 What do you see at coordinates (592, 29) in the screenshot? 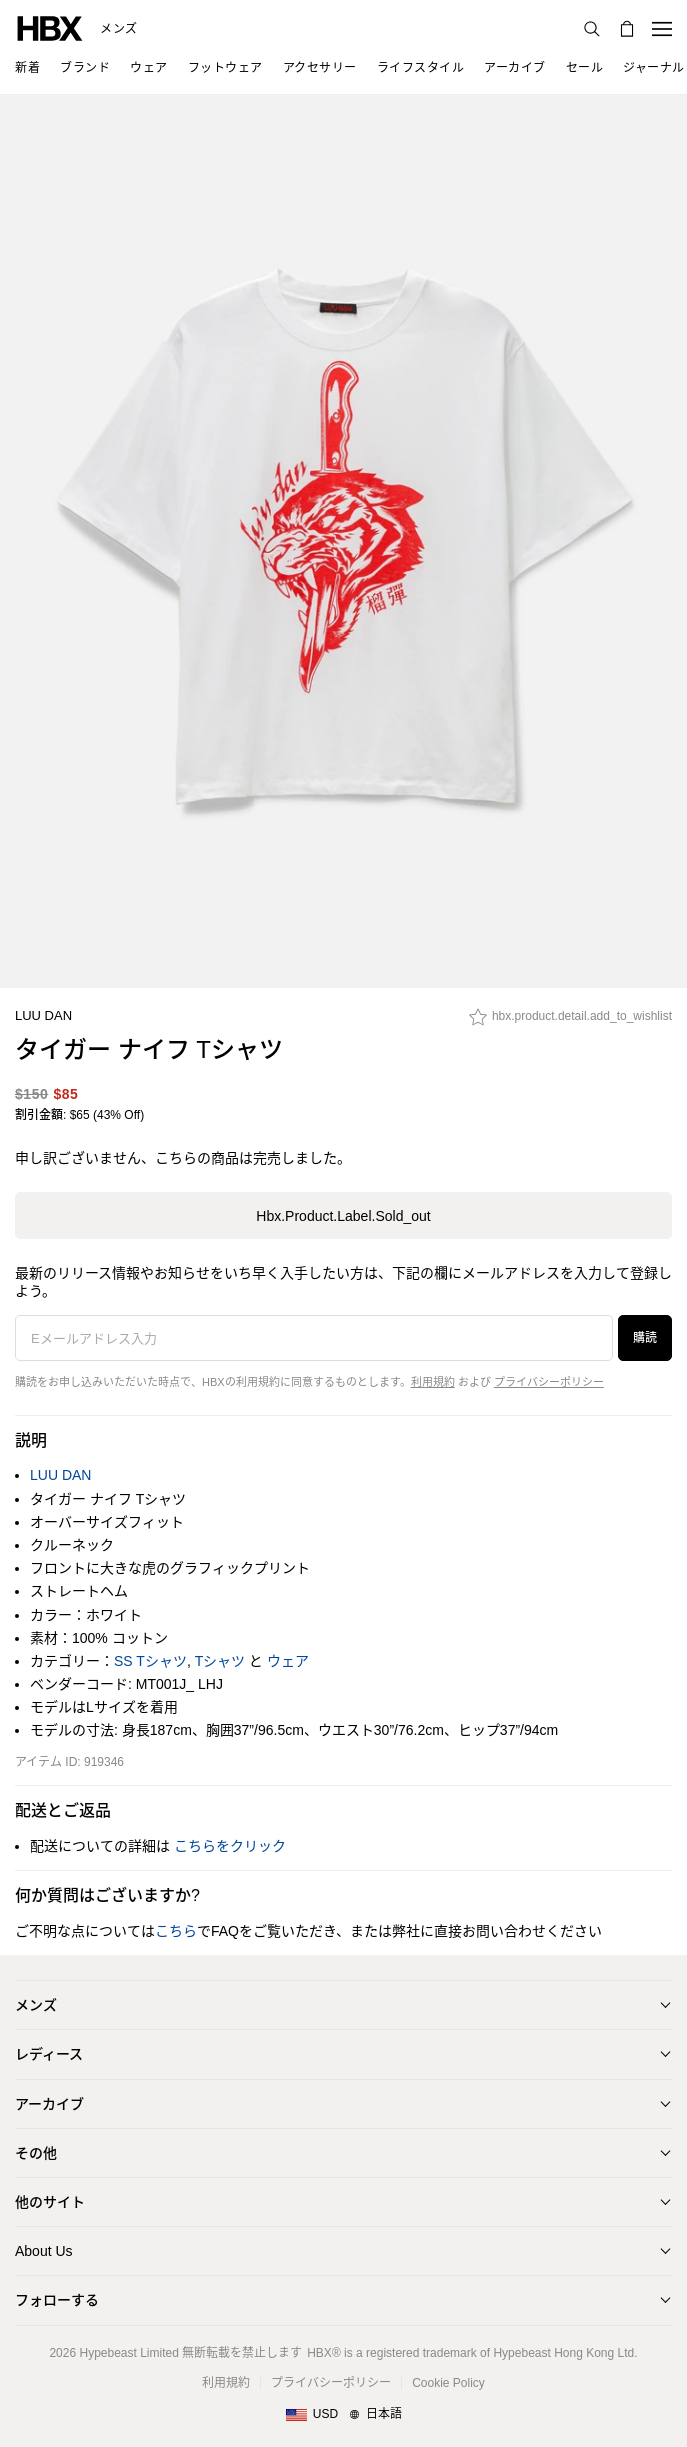
I see `[検索]` at bounding box center [592, 29].